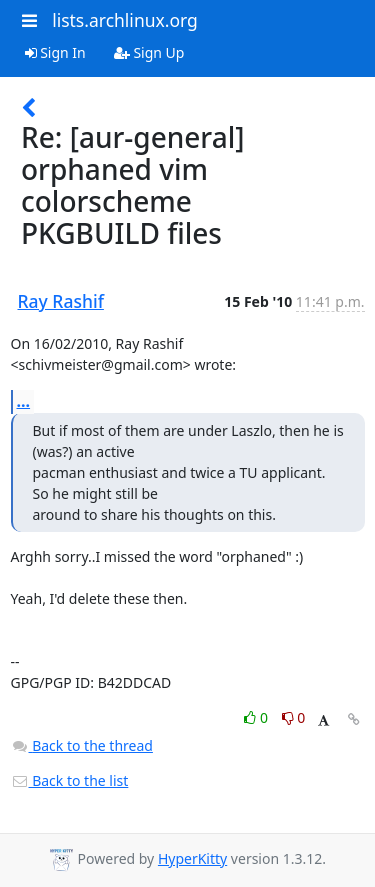 Image resolution: width=375 pixels, height=887 pixels. What do you see at coordinates (149, 52) in the screenshot?
I see `Sign Up` at bounding box center [149, 52].